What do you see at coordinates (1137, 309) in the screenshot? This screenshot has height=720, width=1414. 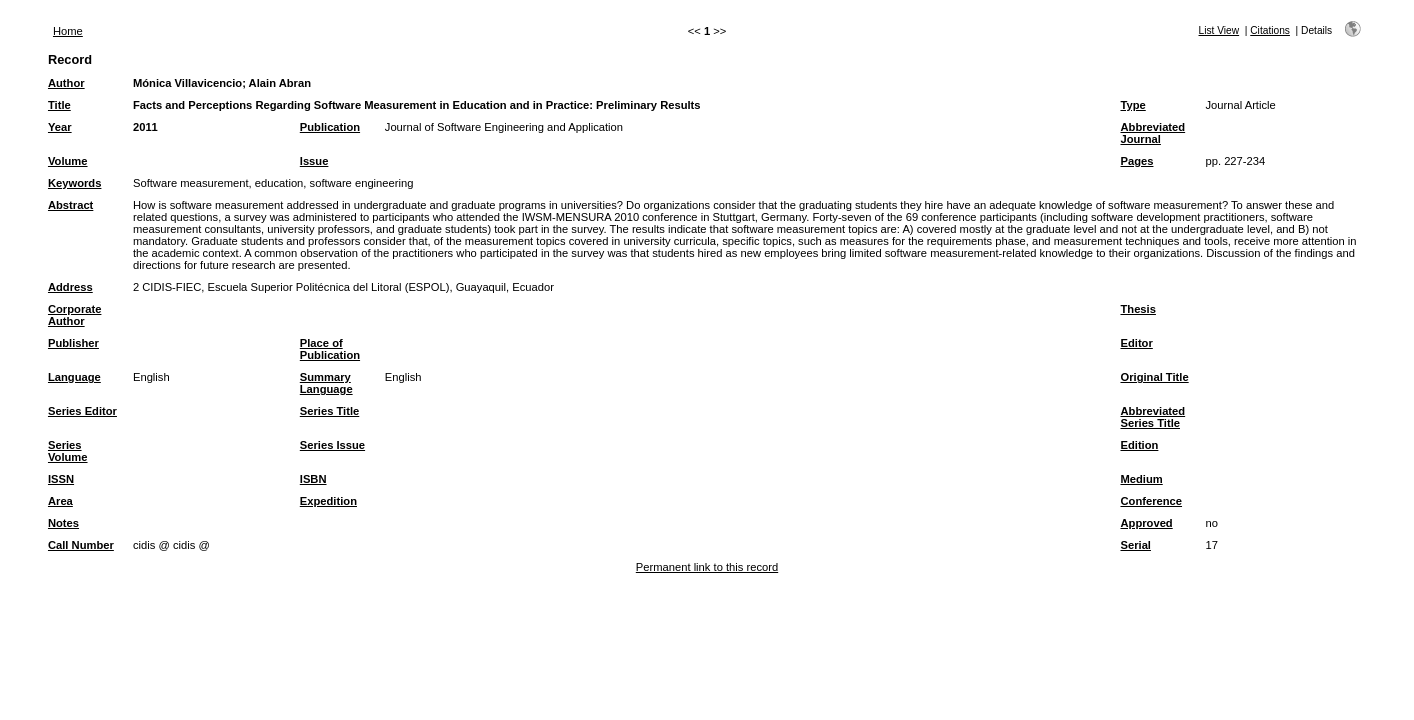 I see `Thesis` at bounding box center [1137, 309].